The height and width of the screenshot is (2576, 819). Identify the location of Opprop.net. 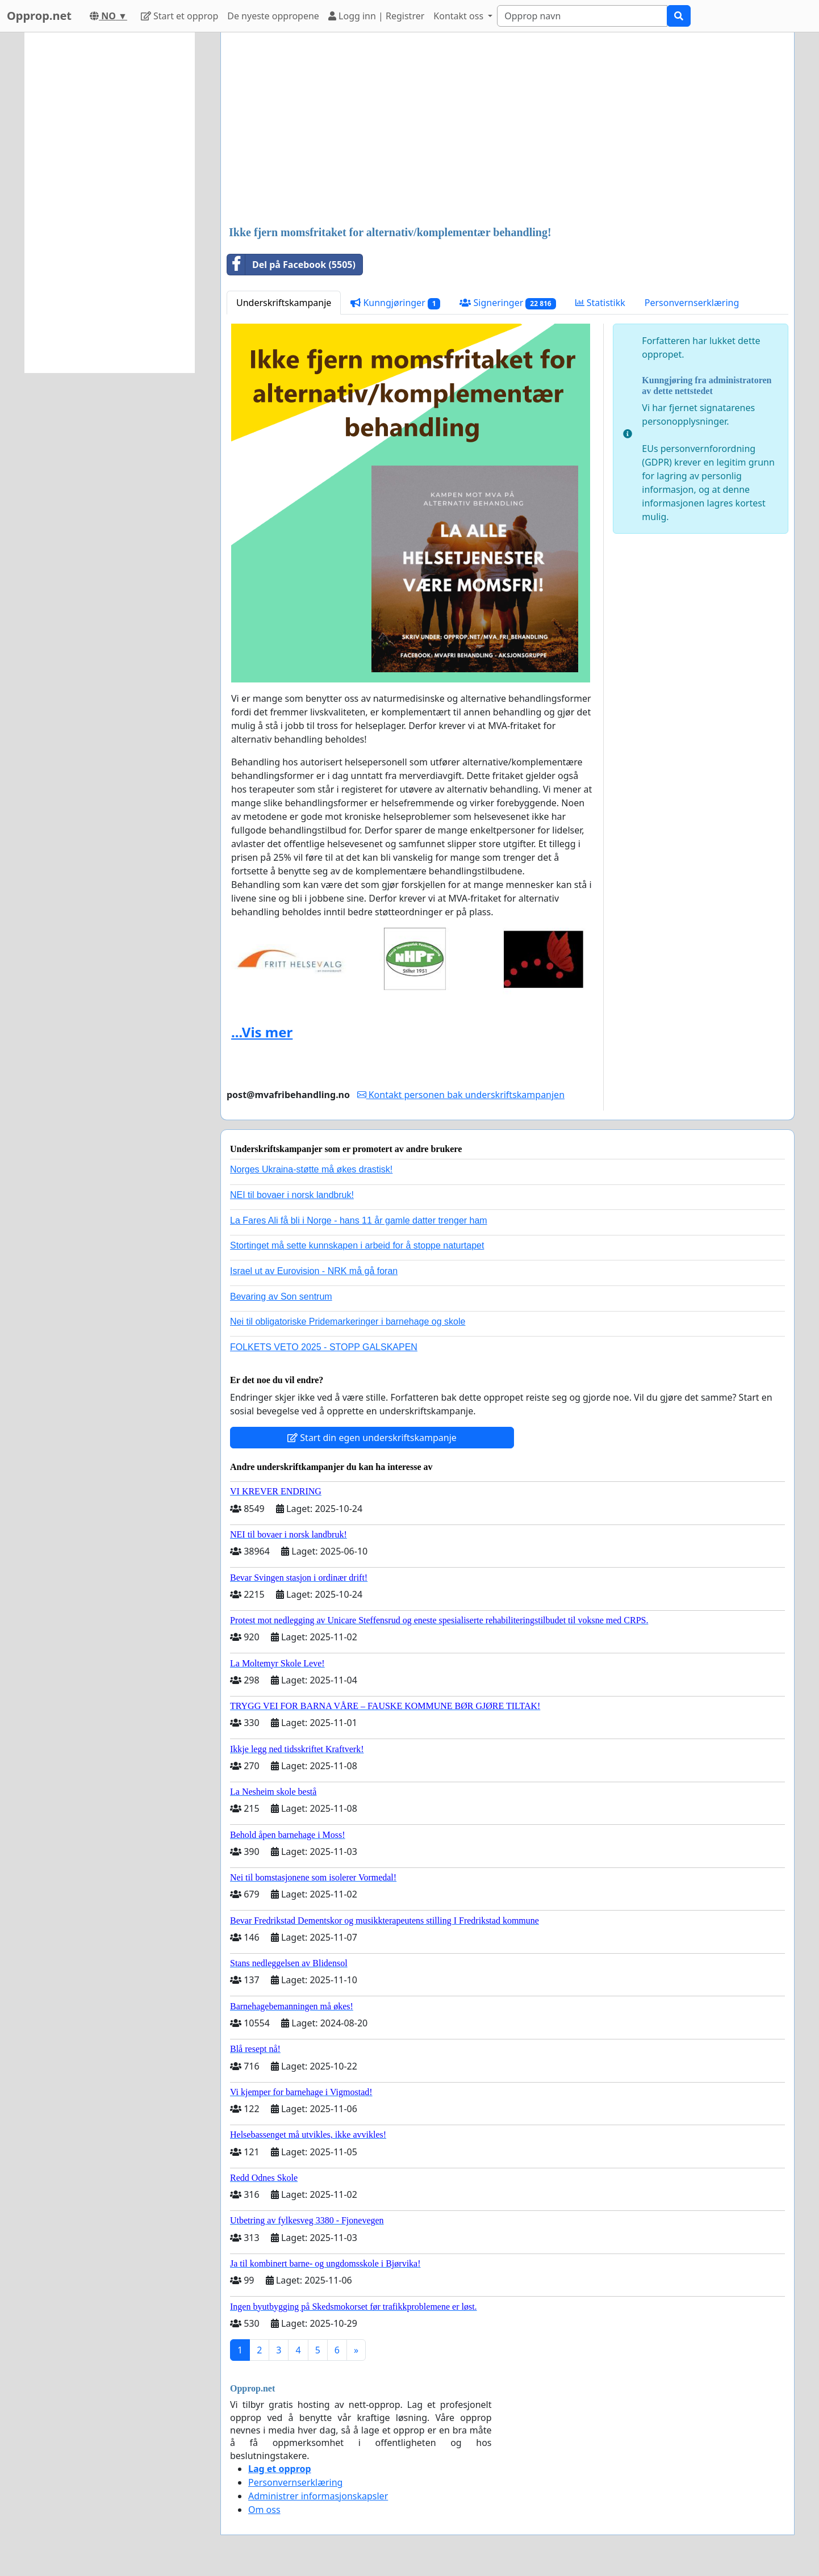
(39, 15).